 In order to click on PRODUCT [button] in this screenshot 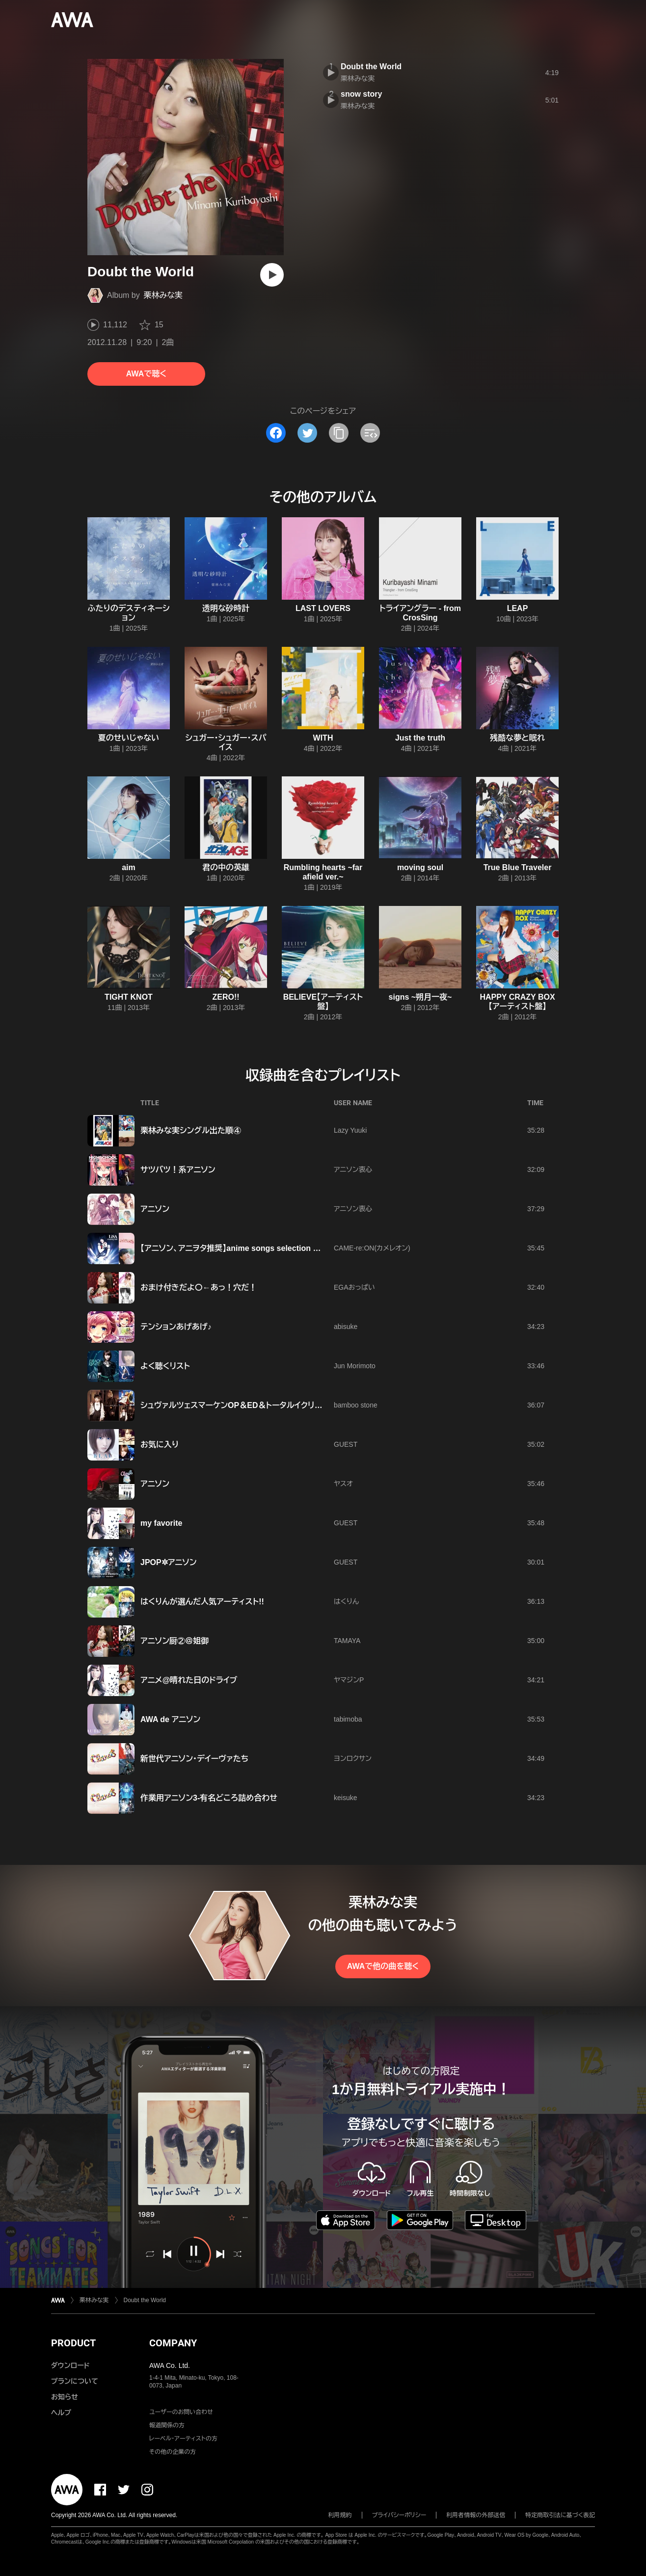, I will do `click(73, 2343)`.